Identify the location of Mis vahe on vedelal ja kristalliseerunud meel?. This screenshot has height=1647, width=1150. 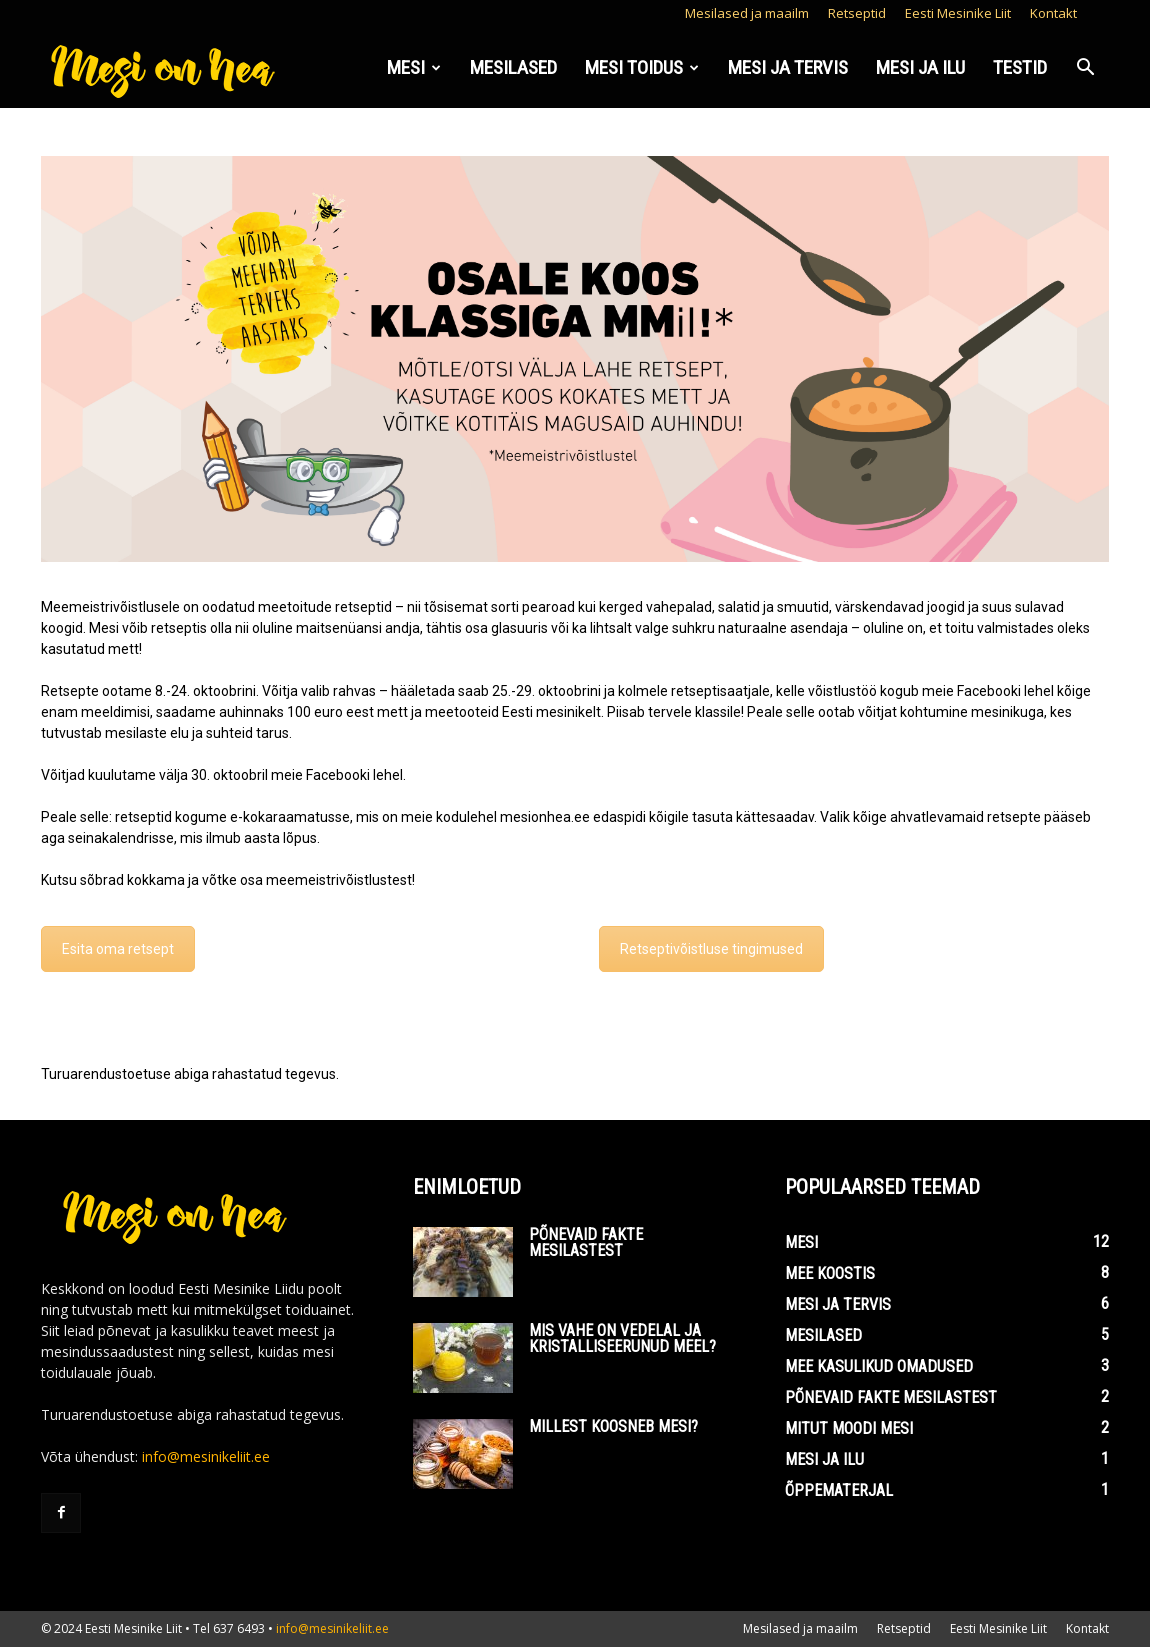
(622, 1338).